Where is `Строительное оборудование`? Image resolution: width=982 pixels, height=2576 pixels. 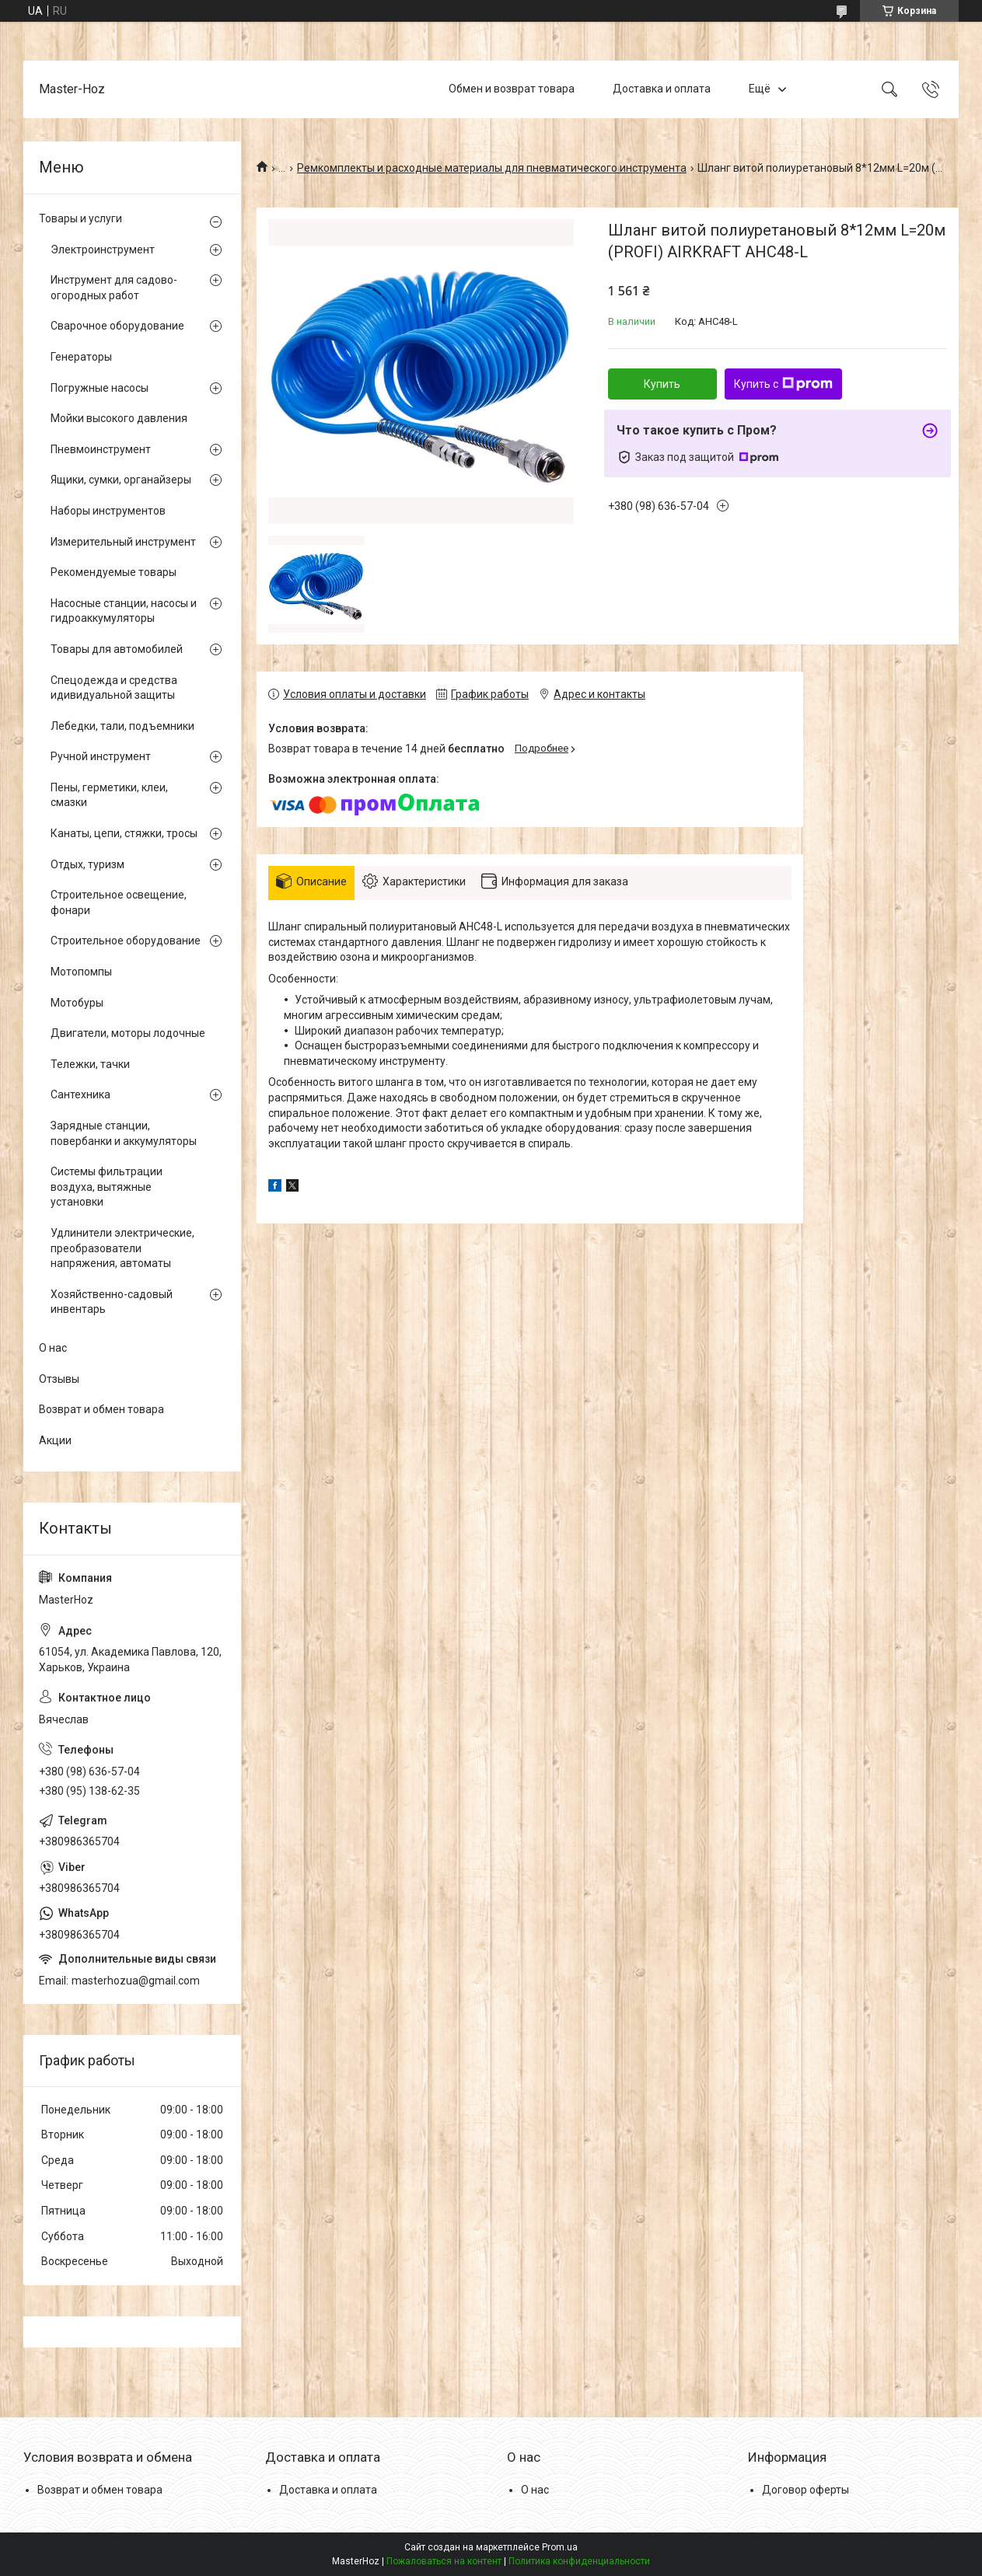 Строительное оборудование is located at coordinates (126, 940).